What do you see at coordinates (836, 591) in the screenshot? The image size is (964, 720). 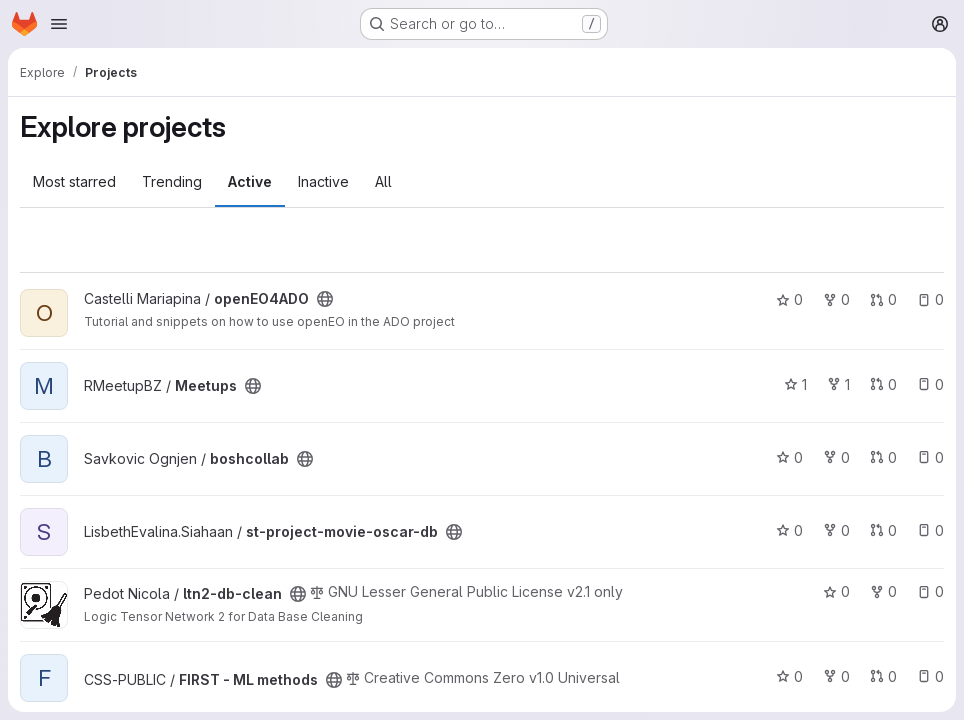 I see `0 [ltn2-db-clean has 0 stars]` at bounding box center [836, 591].